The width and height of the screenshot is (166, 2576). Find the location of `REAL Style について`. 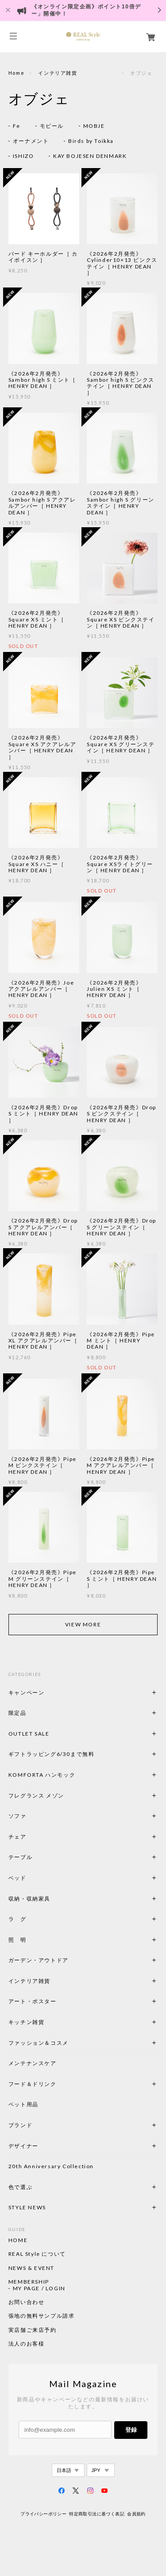

REAL Style について is located at coordinates (37, 2254).